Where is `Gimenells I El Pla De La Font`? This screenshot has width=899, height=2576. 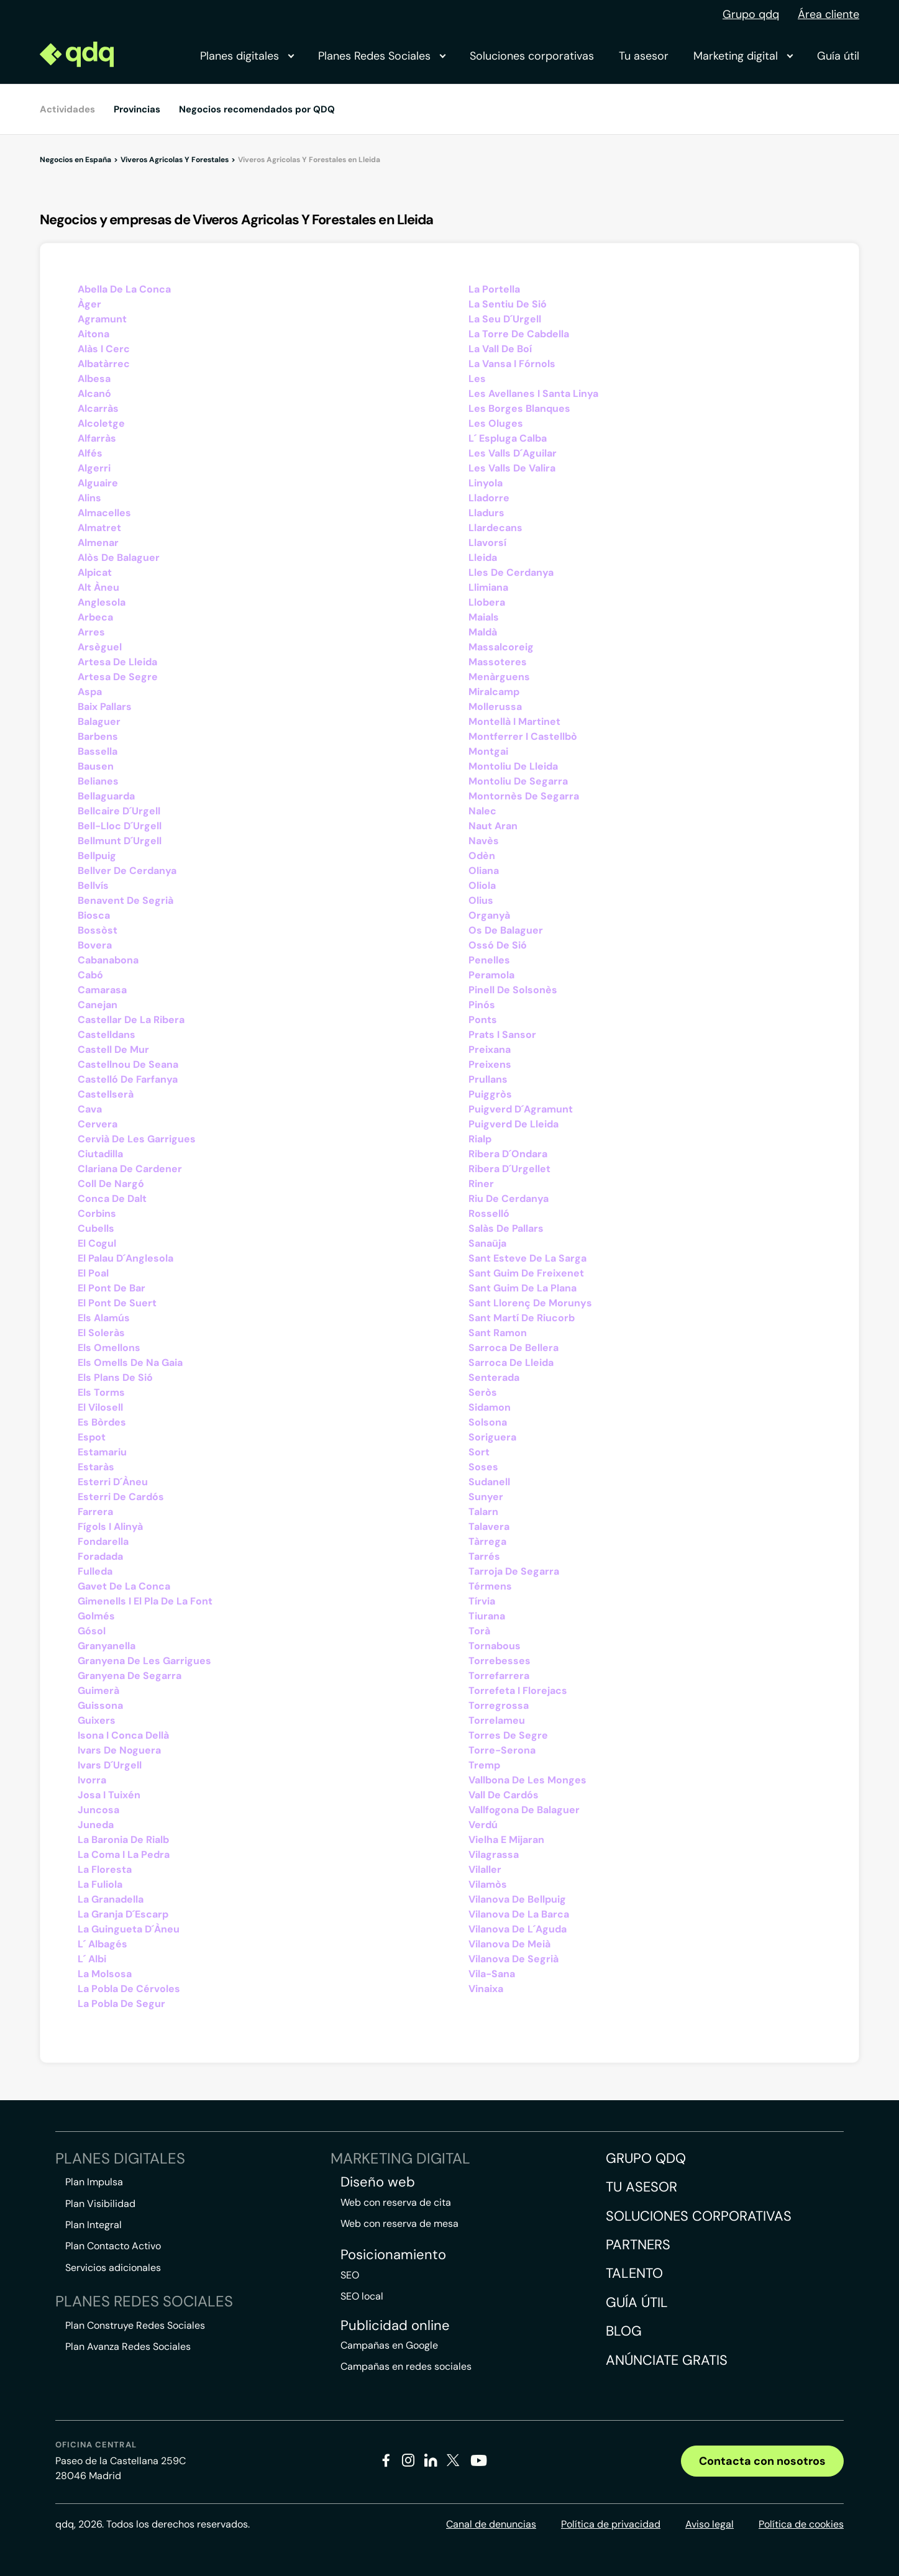 Gimenells I El Pla De La Font is located at coordinates (145, 1601).